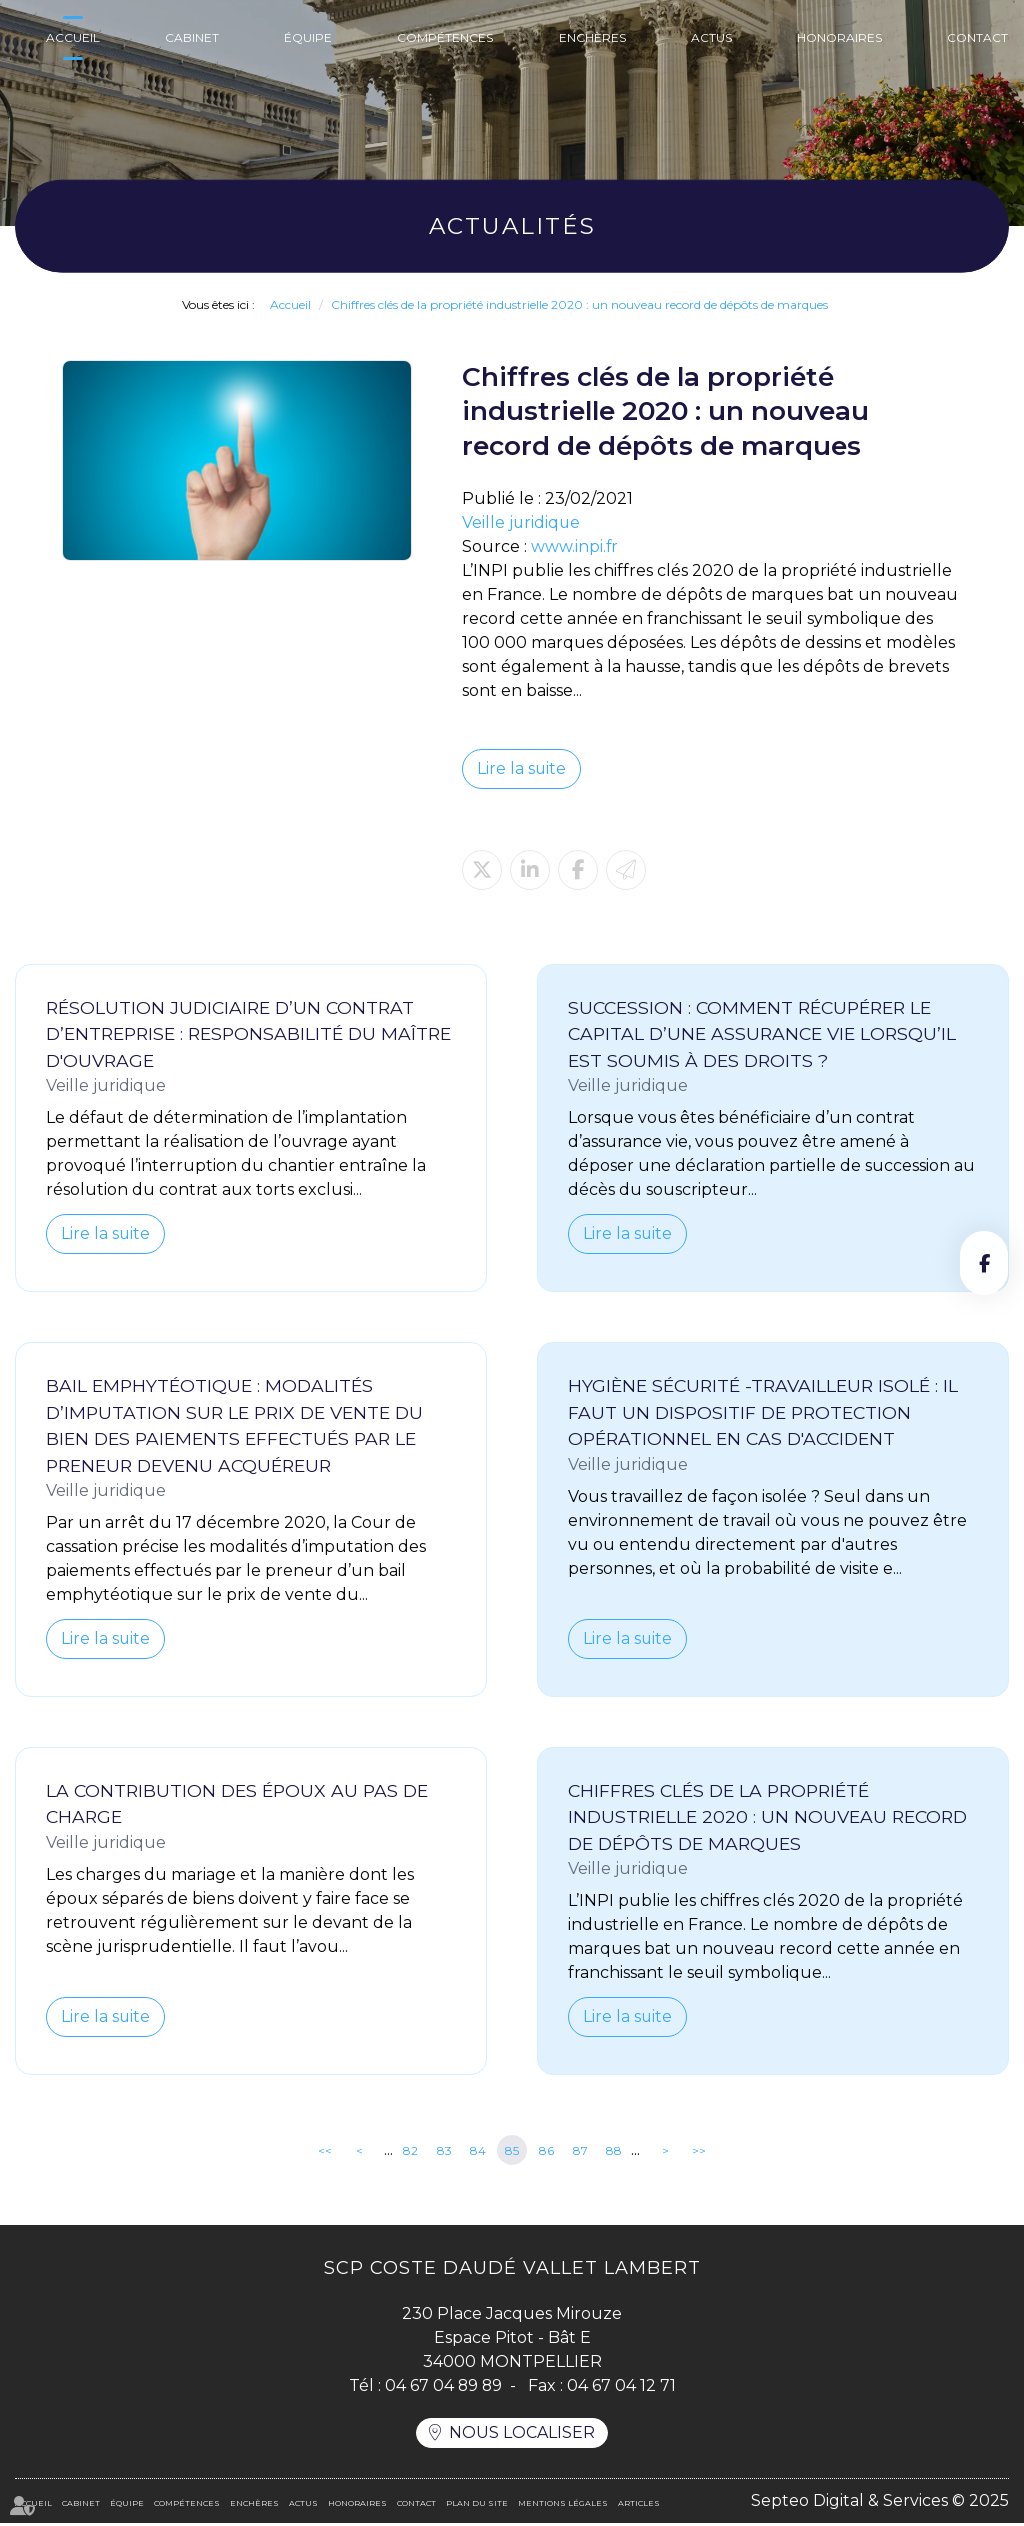 The image size is (1024, 2526). I want to click on facebook, so click(984, 1263).